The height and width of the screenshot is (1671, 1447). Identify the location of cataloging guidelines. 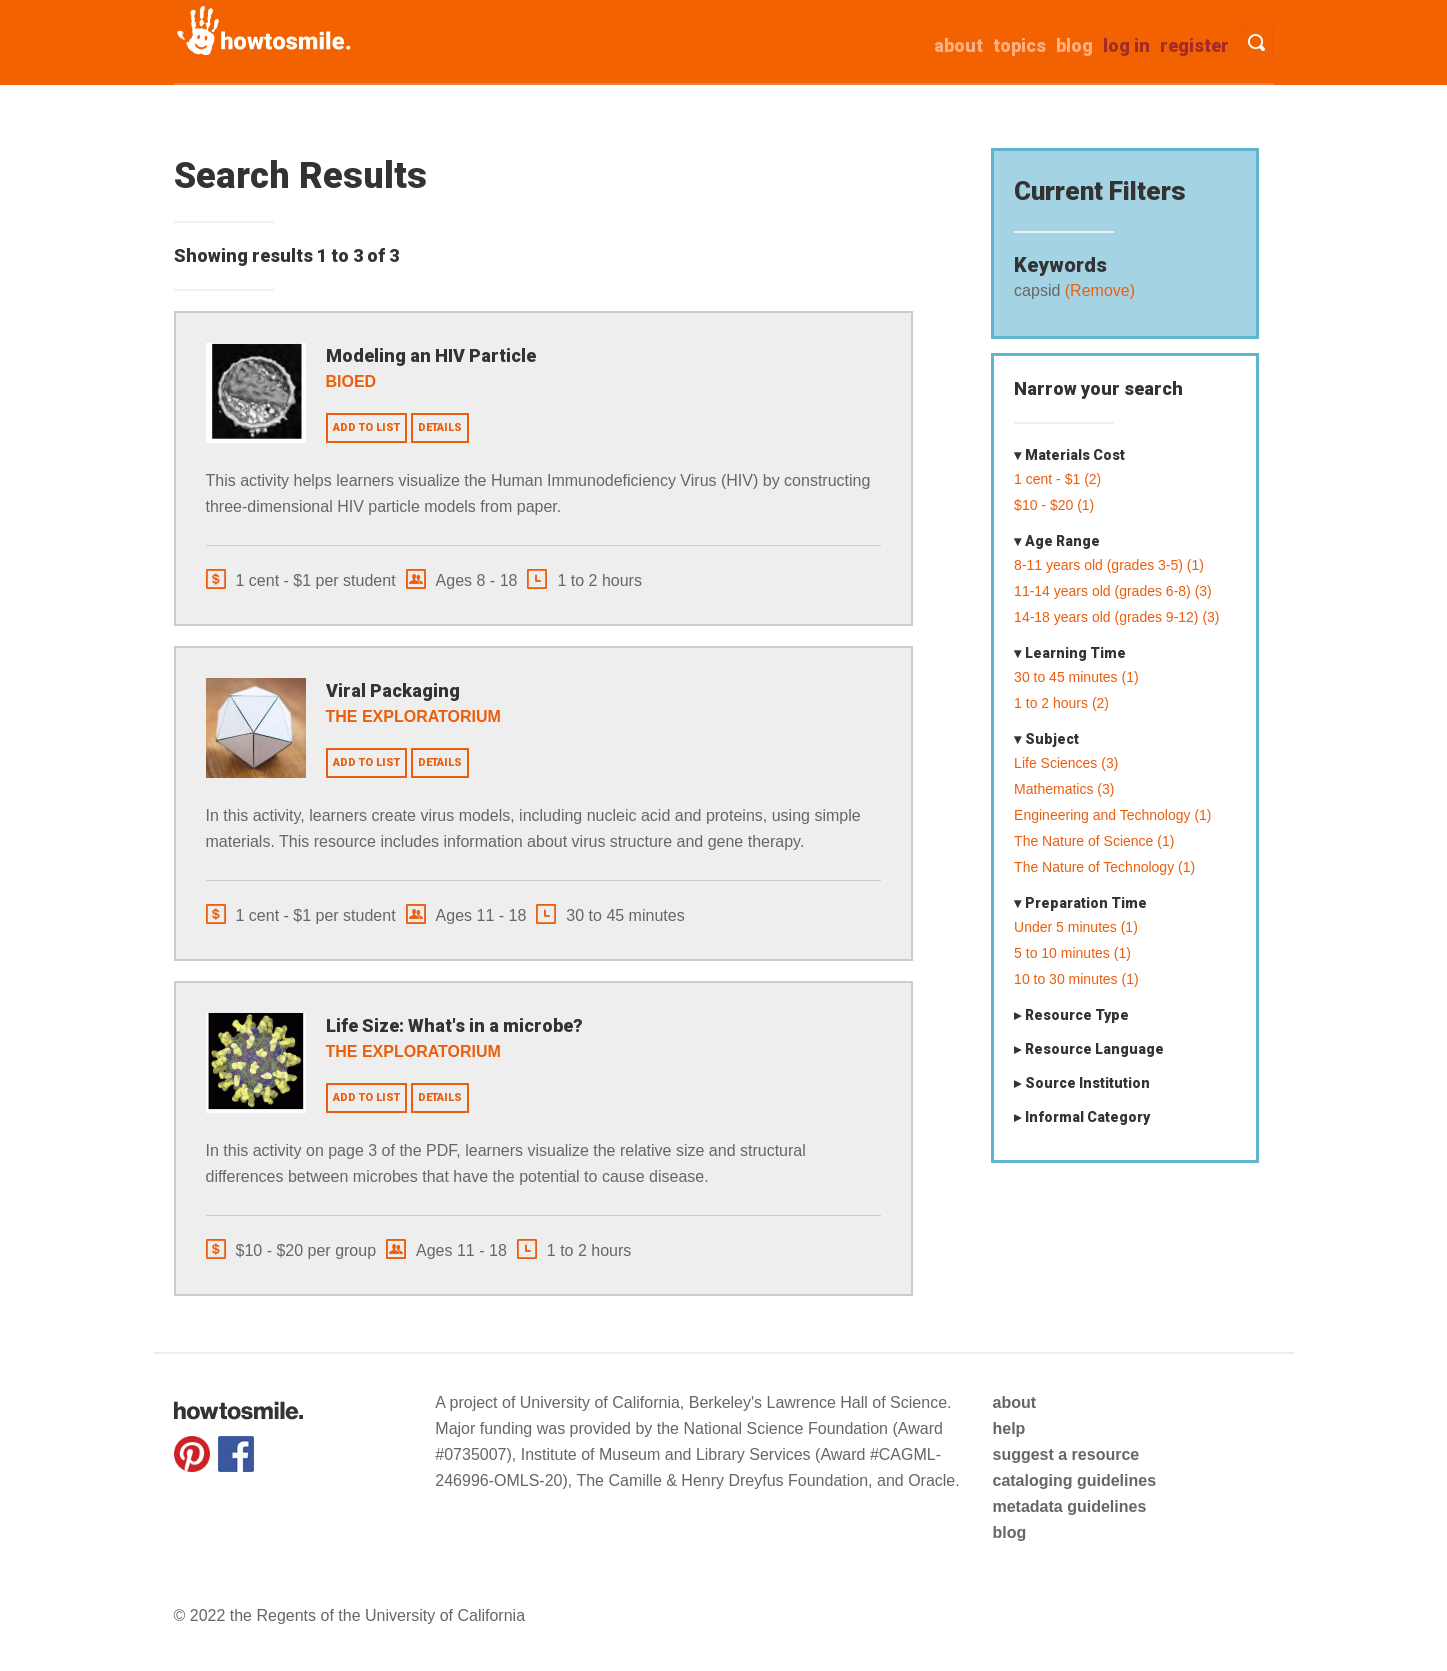
(1074, 1480).